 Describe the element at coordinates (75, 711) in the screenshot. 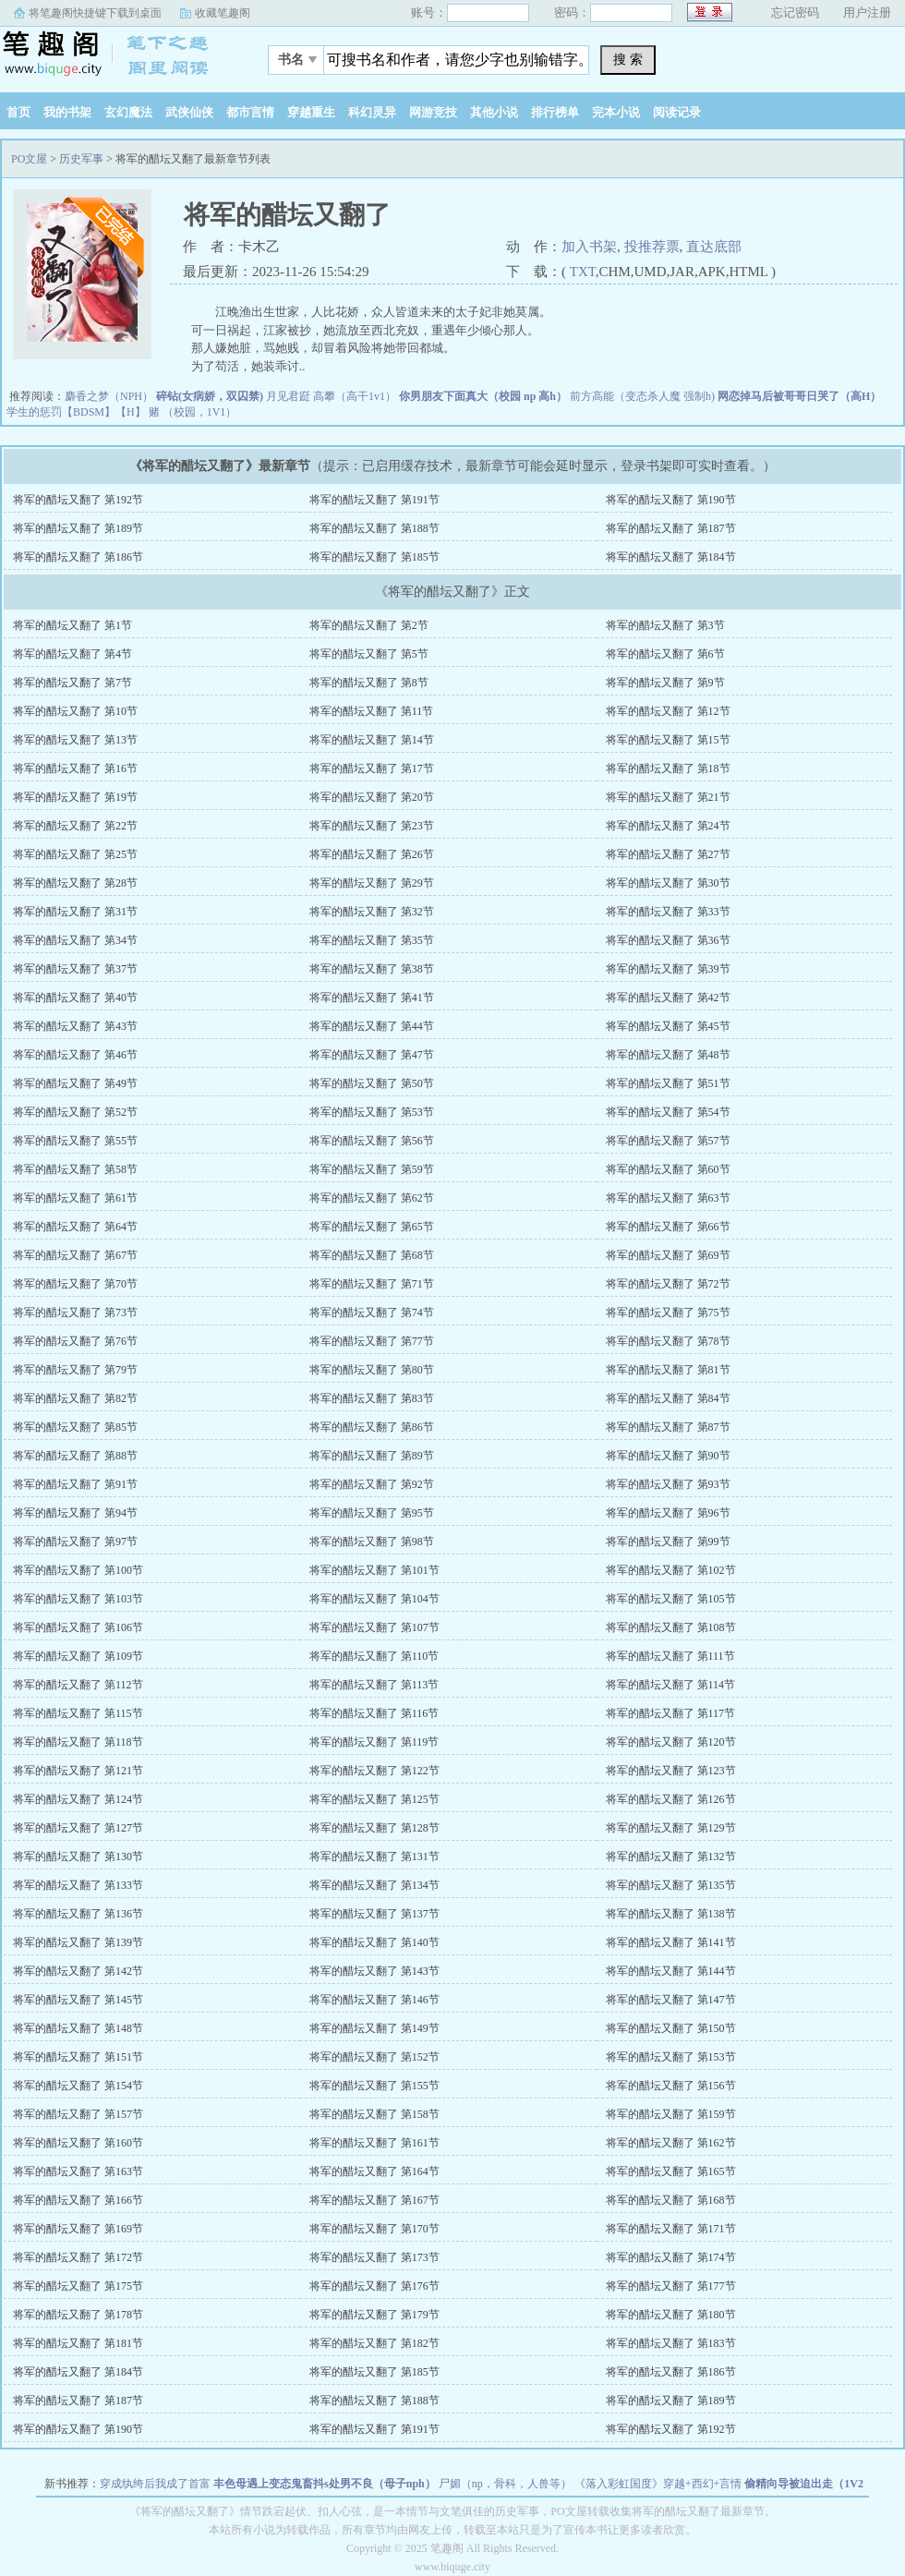

I see `将军的醋坛又翻了 第10节` at that location.